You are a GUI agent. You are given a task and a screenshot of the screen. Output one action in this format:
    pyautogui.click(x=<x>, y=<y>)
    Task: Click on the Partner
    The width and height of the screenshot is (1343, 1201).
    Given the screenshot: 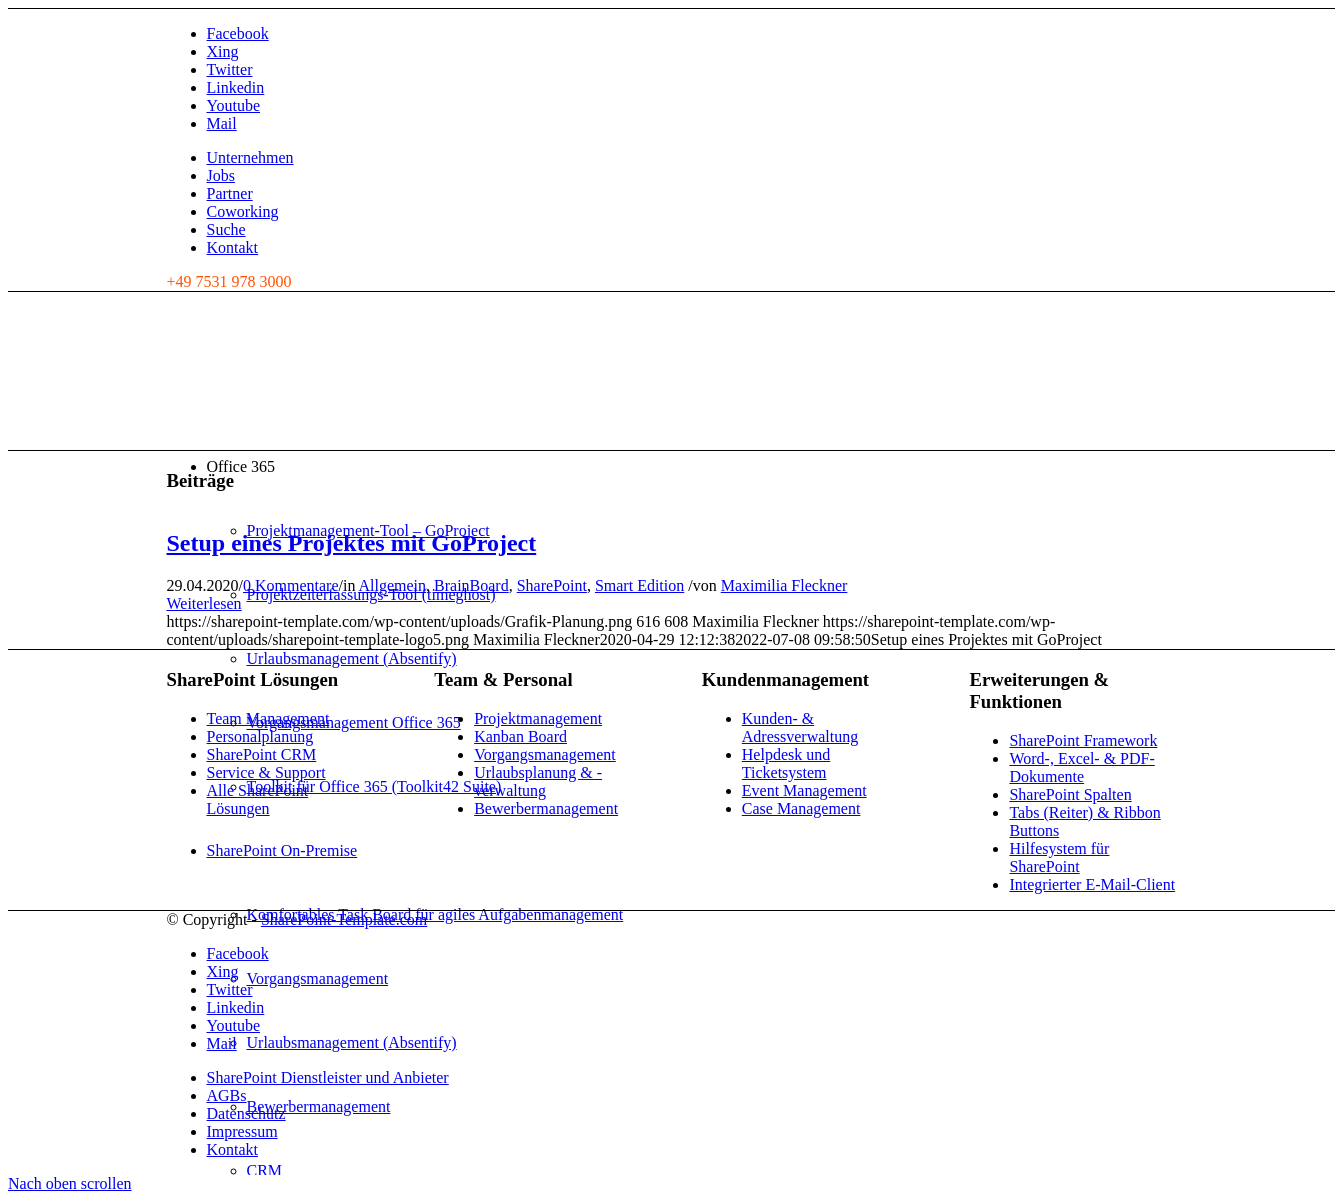 What is the action you would take?
    pyautogui.click(x=230, y=193)
    